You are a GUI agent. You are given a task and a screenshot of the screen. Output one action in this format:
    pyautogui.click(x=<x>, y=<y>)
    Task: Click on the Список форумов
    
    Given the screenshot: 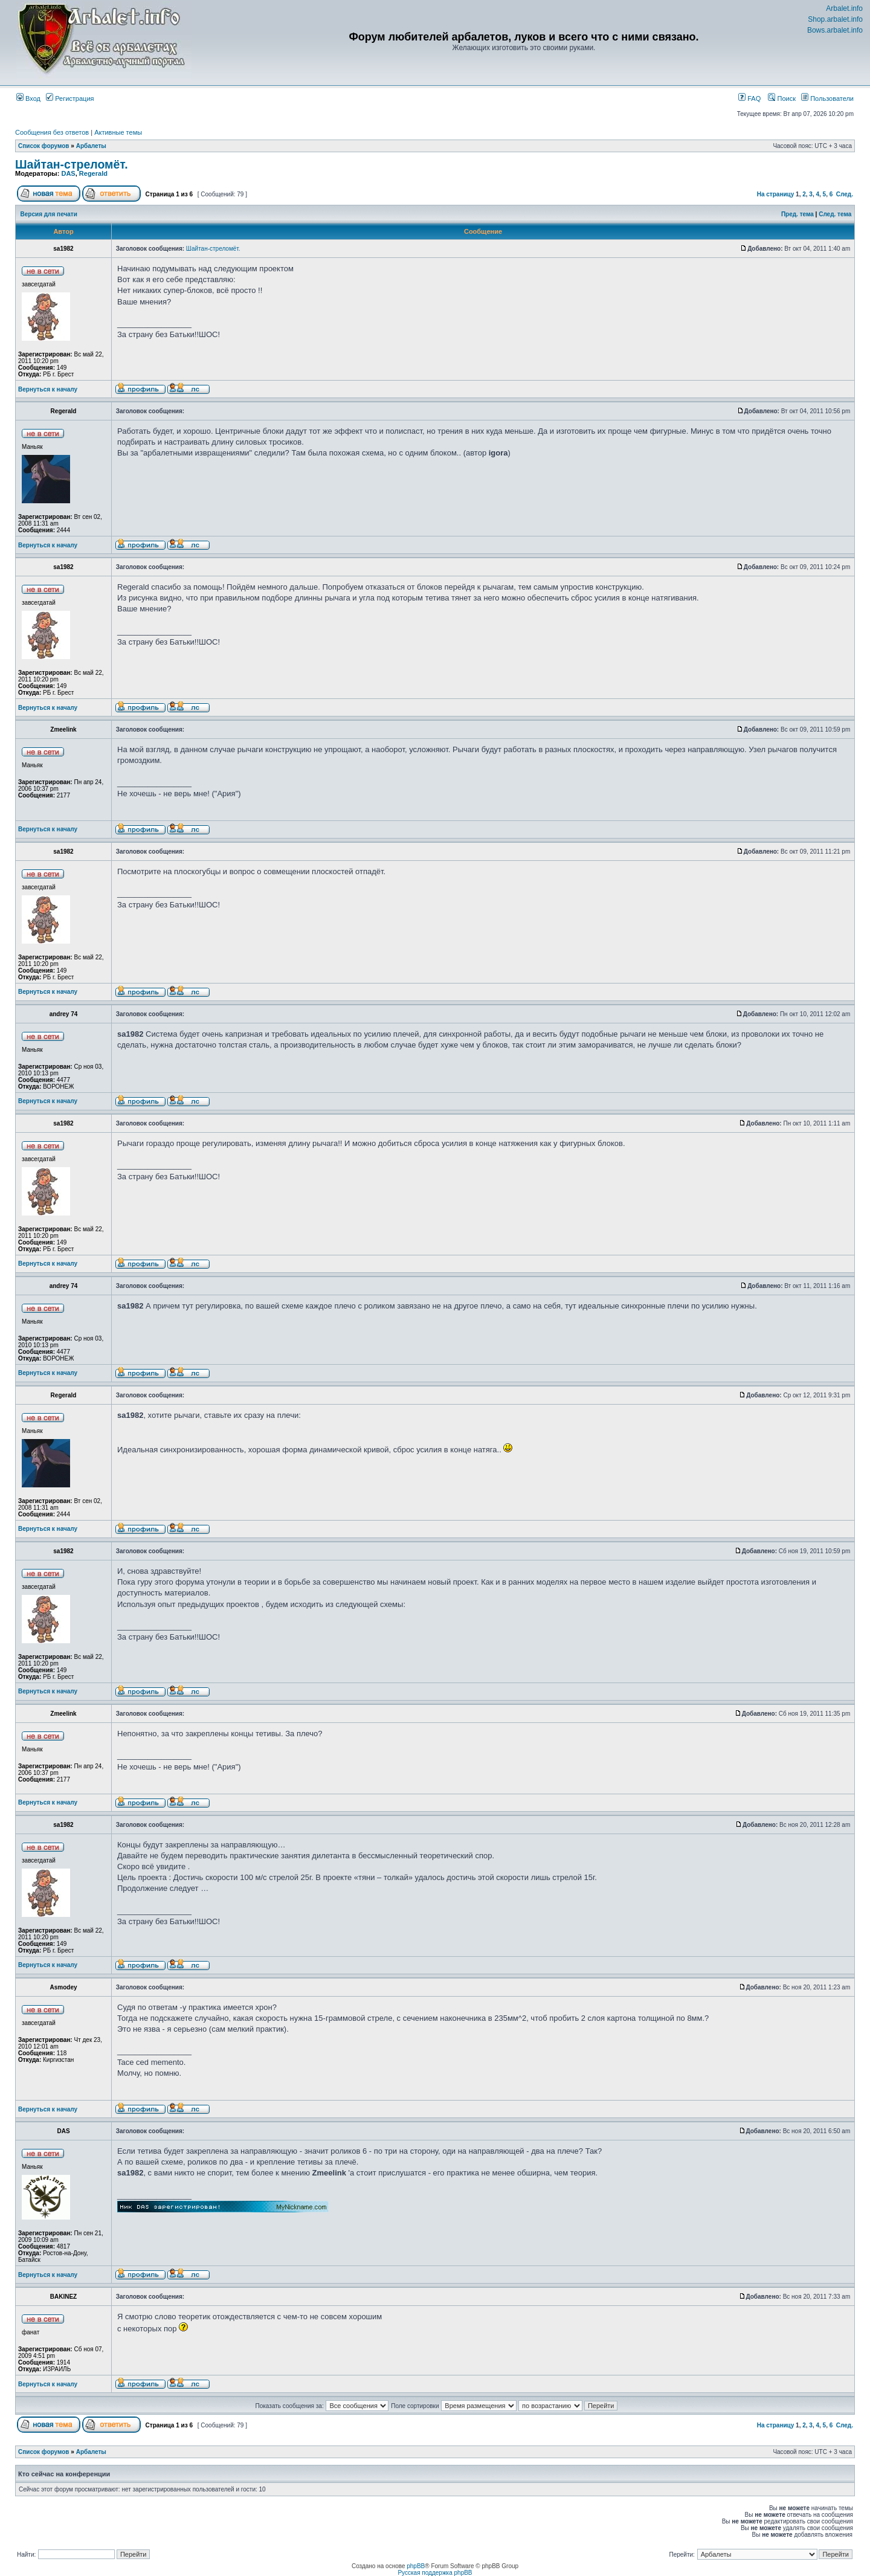 What is the action you would take?
    pyautogui.click(x=43, y=146)
    